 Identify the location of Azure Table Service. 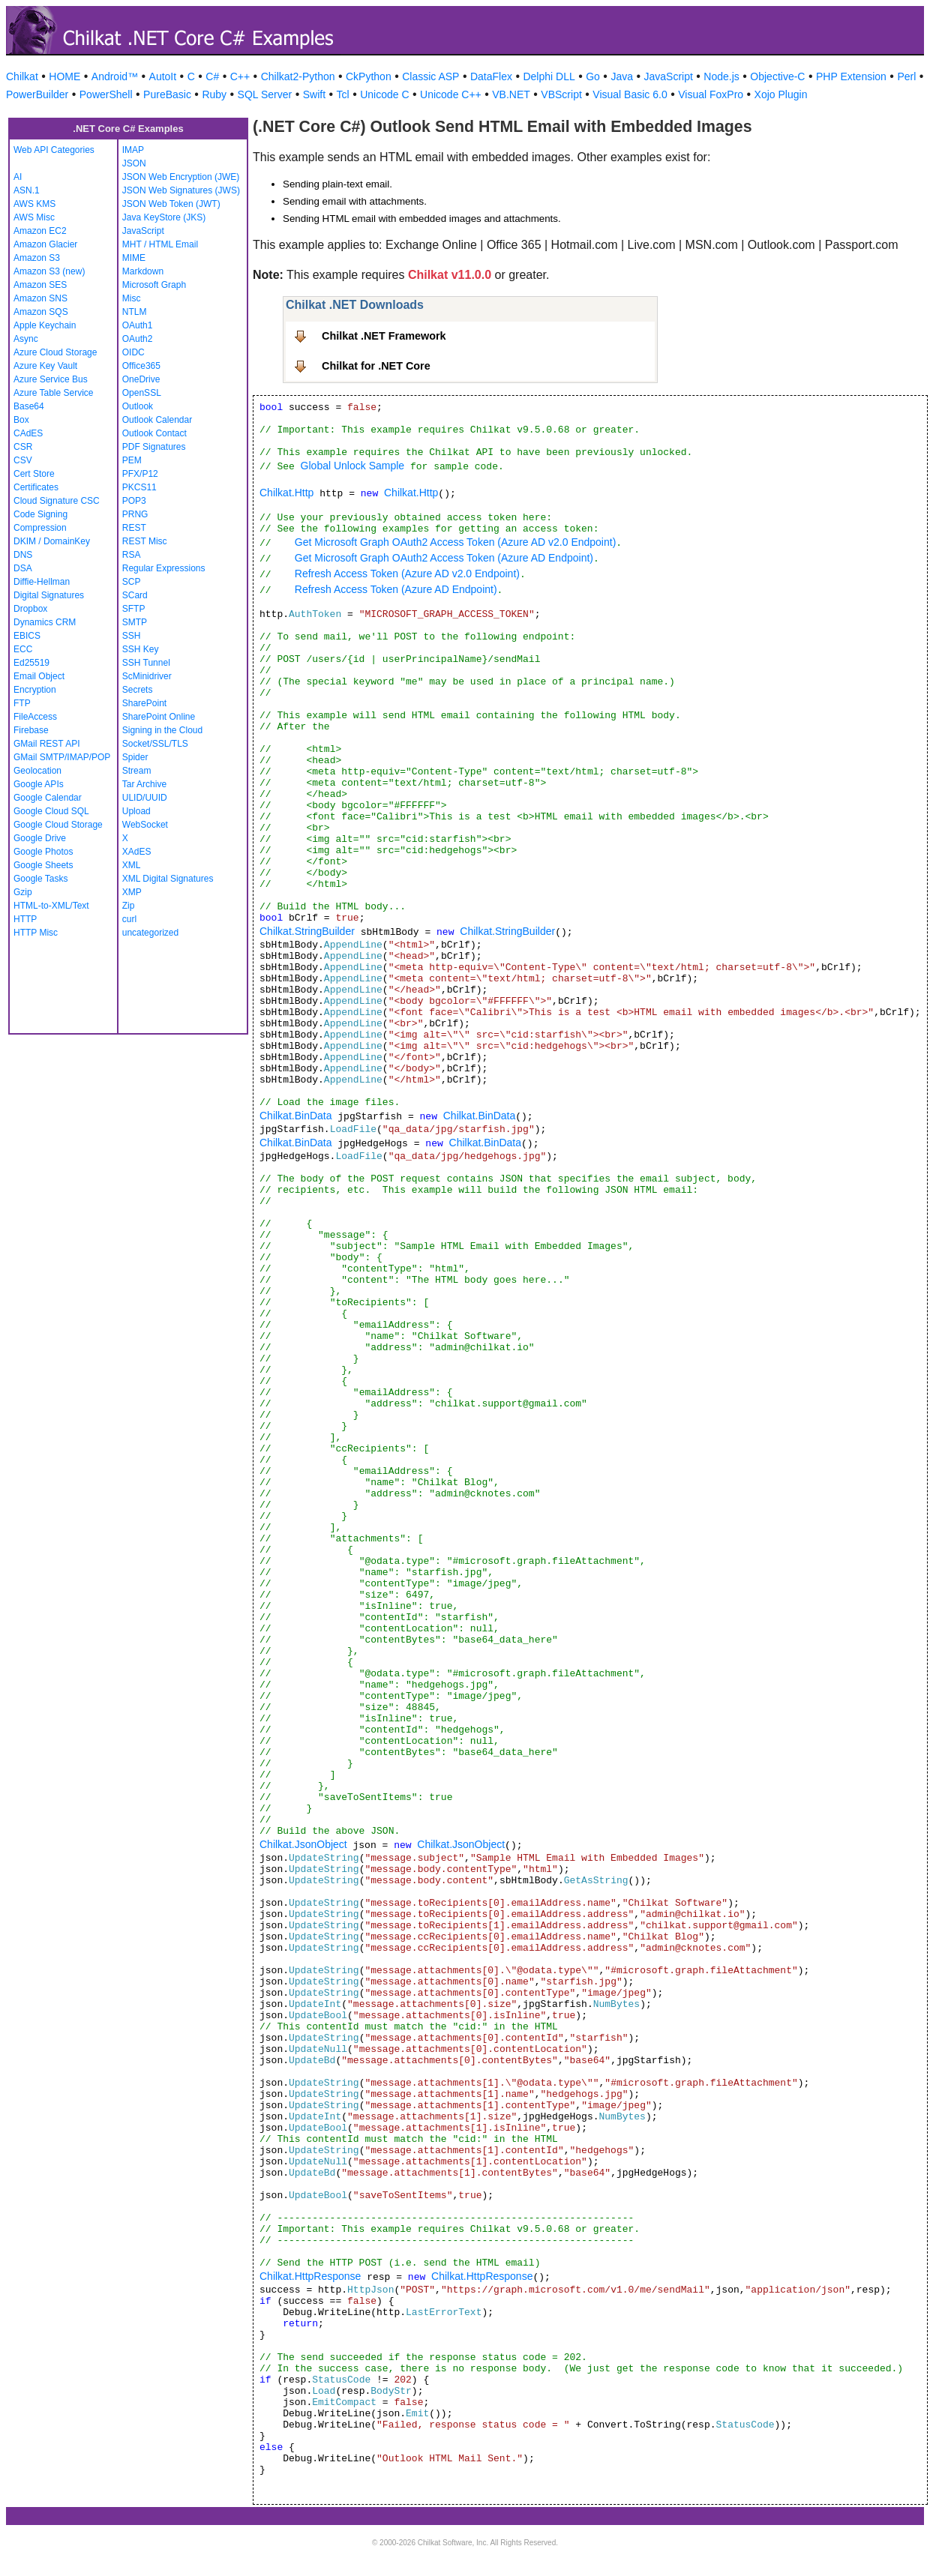
(54, 393).